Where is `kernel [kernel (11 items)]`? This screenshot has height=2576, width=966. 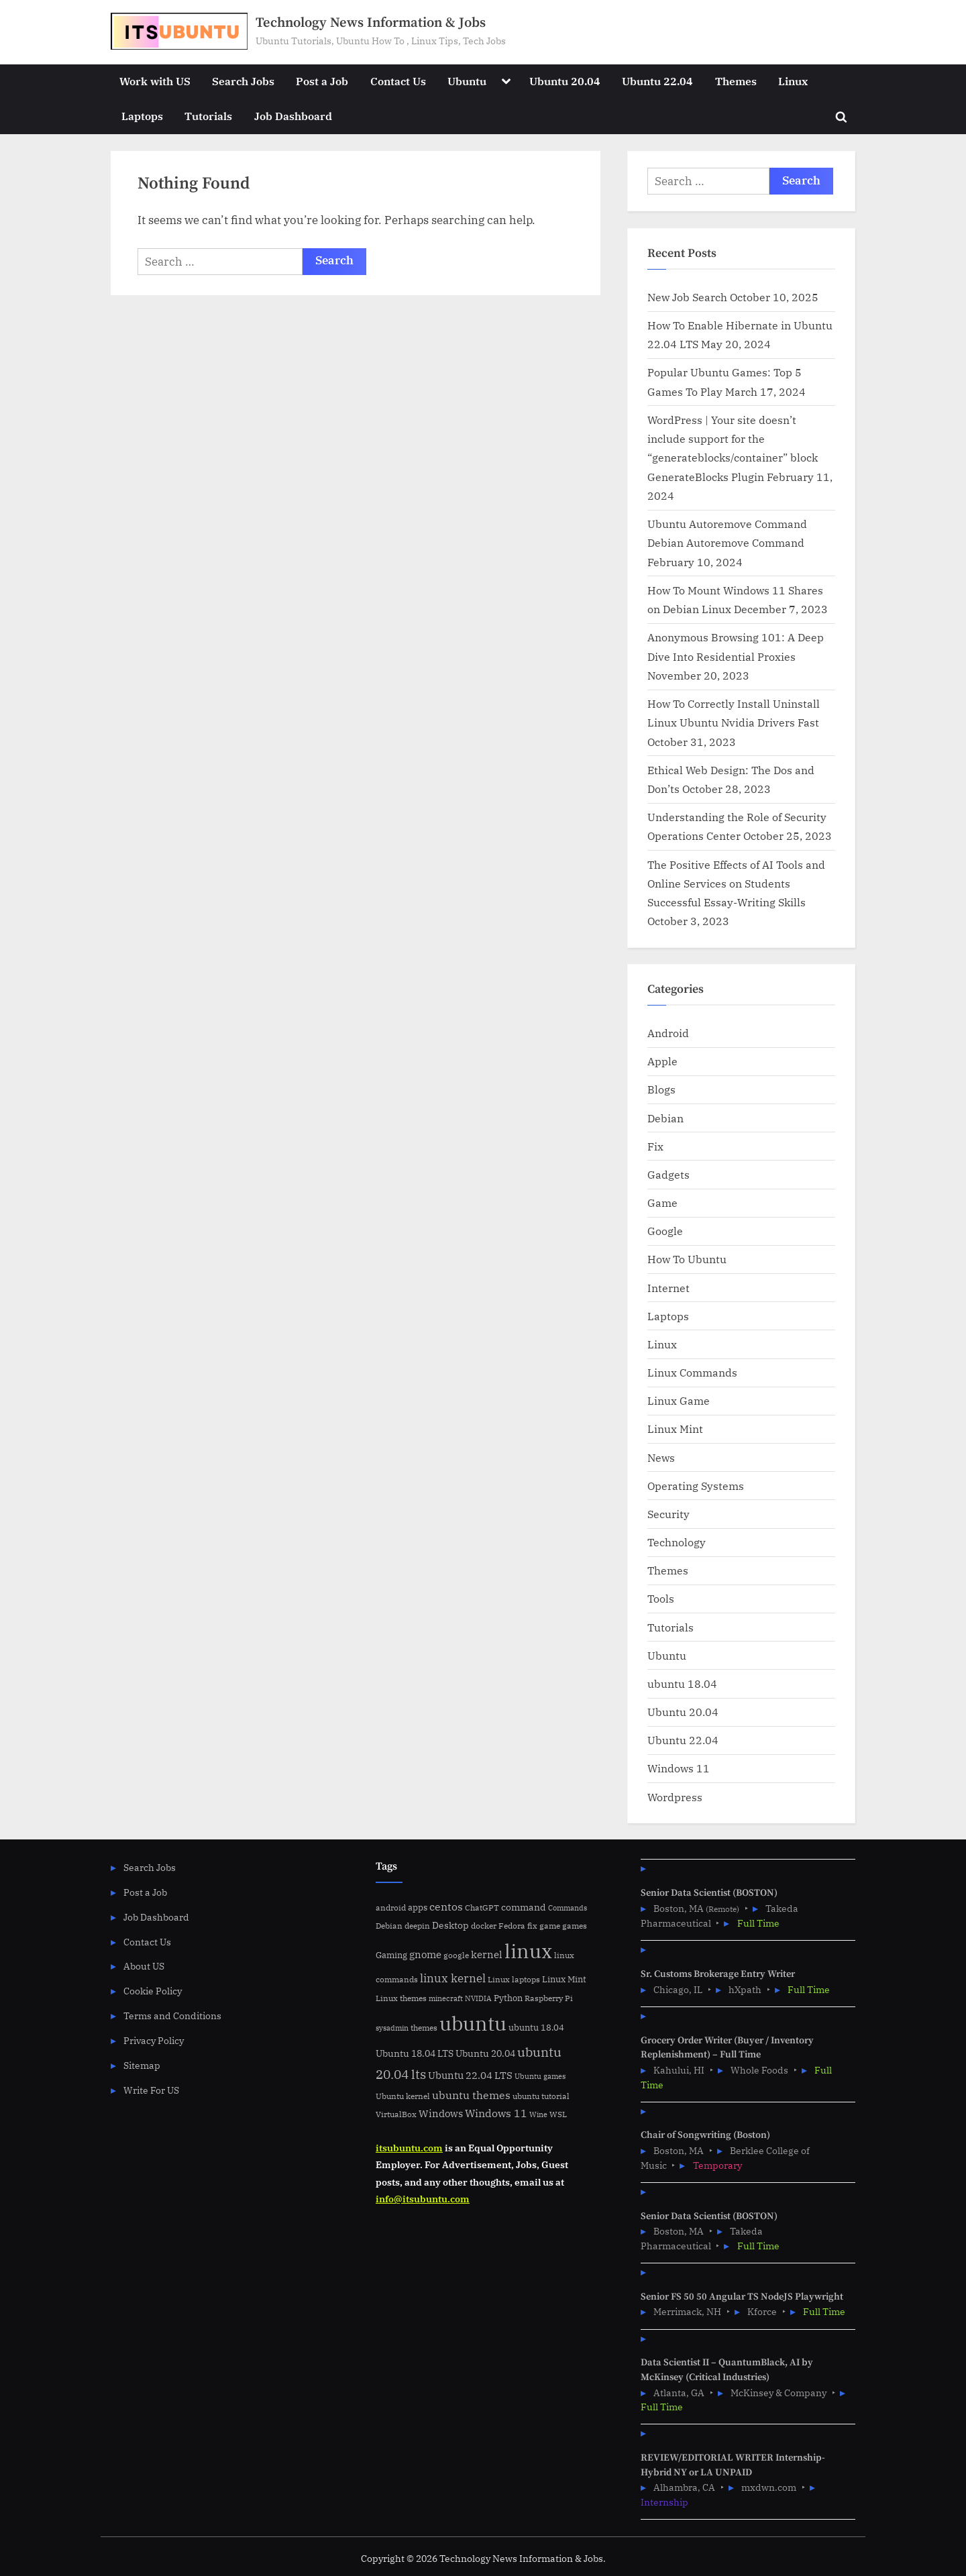
kernel [kernel (11 items)] is located at coordinates (486, 1954).